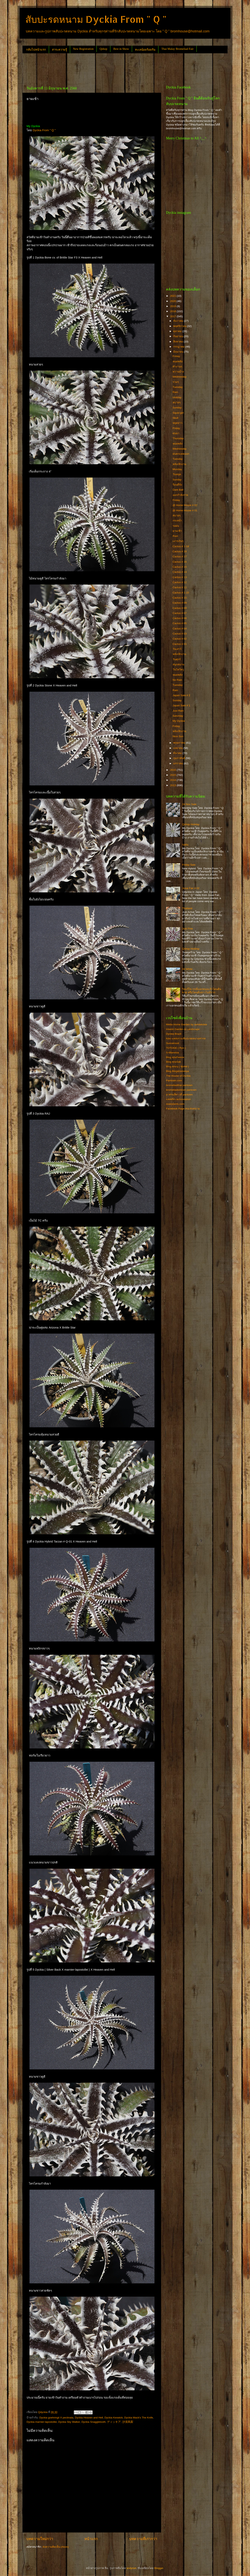 This screenshot has width=250, height=2576. I want to click on กรกฎาคม, so click(179, 346).